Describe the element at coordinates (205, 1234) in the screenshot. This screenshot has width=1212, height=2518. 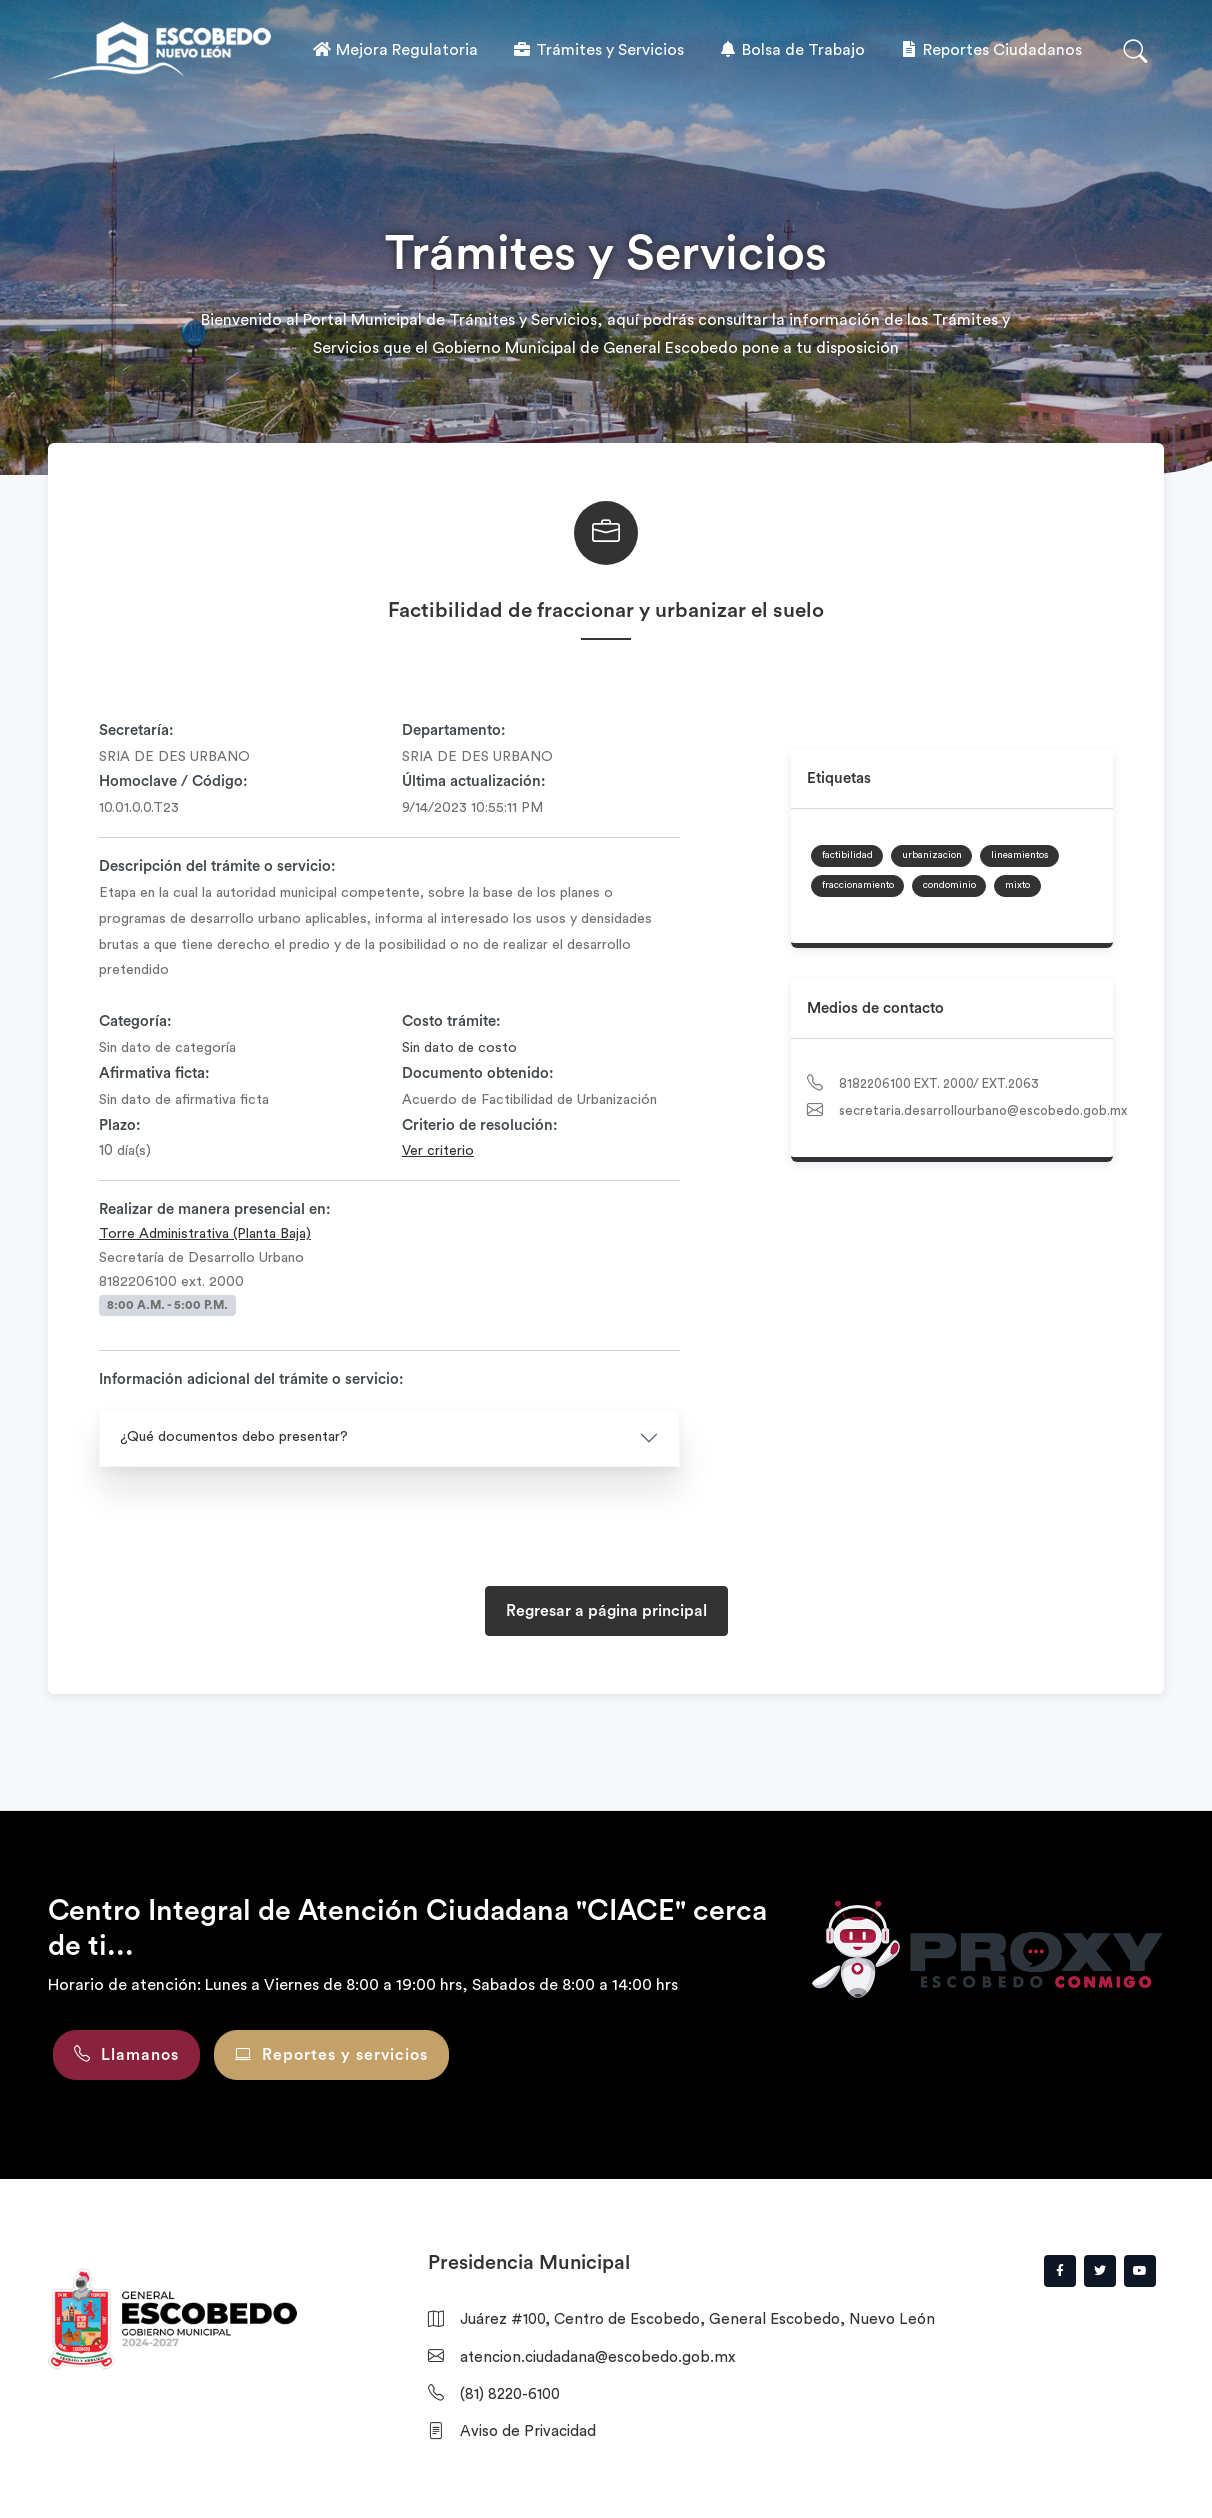
I see `Torre Administrativa (Planta Baja)` at that location.